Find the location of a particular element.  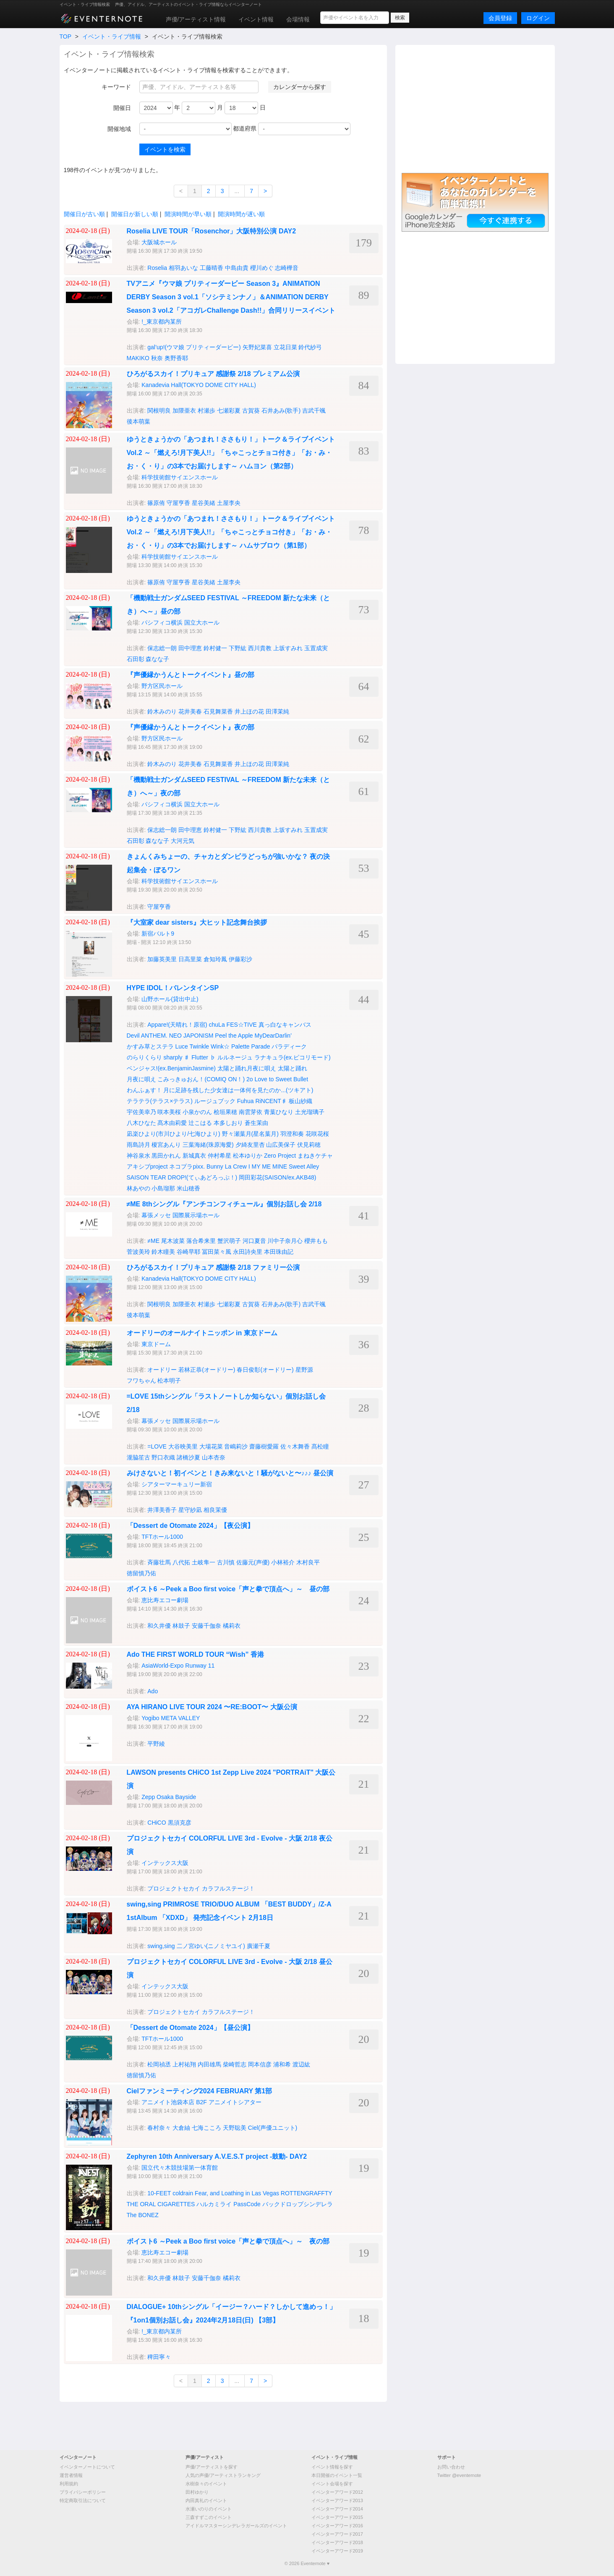

辻こはる is located at coordinates (200, 1122).